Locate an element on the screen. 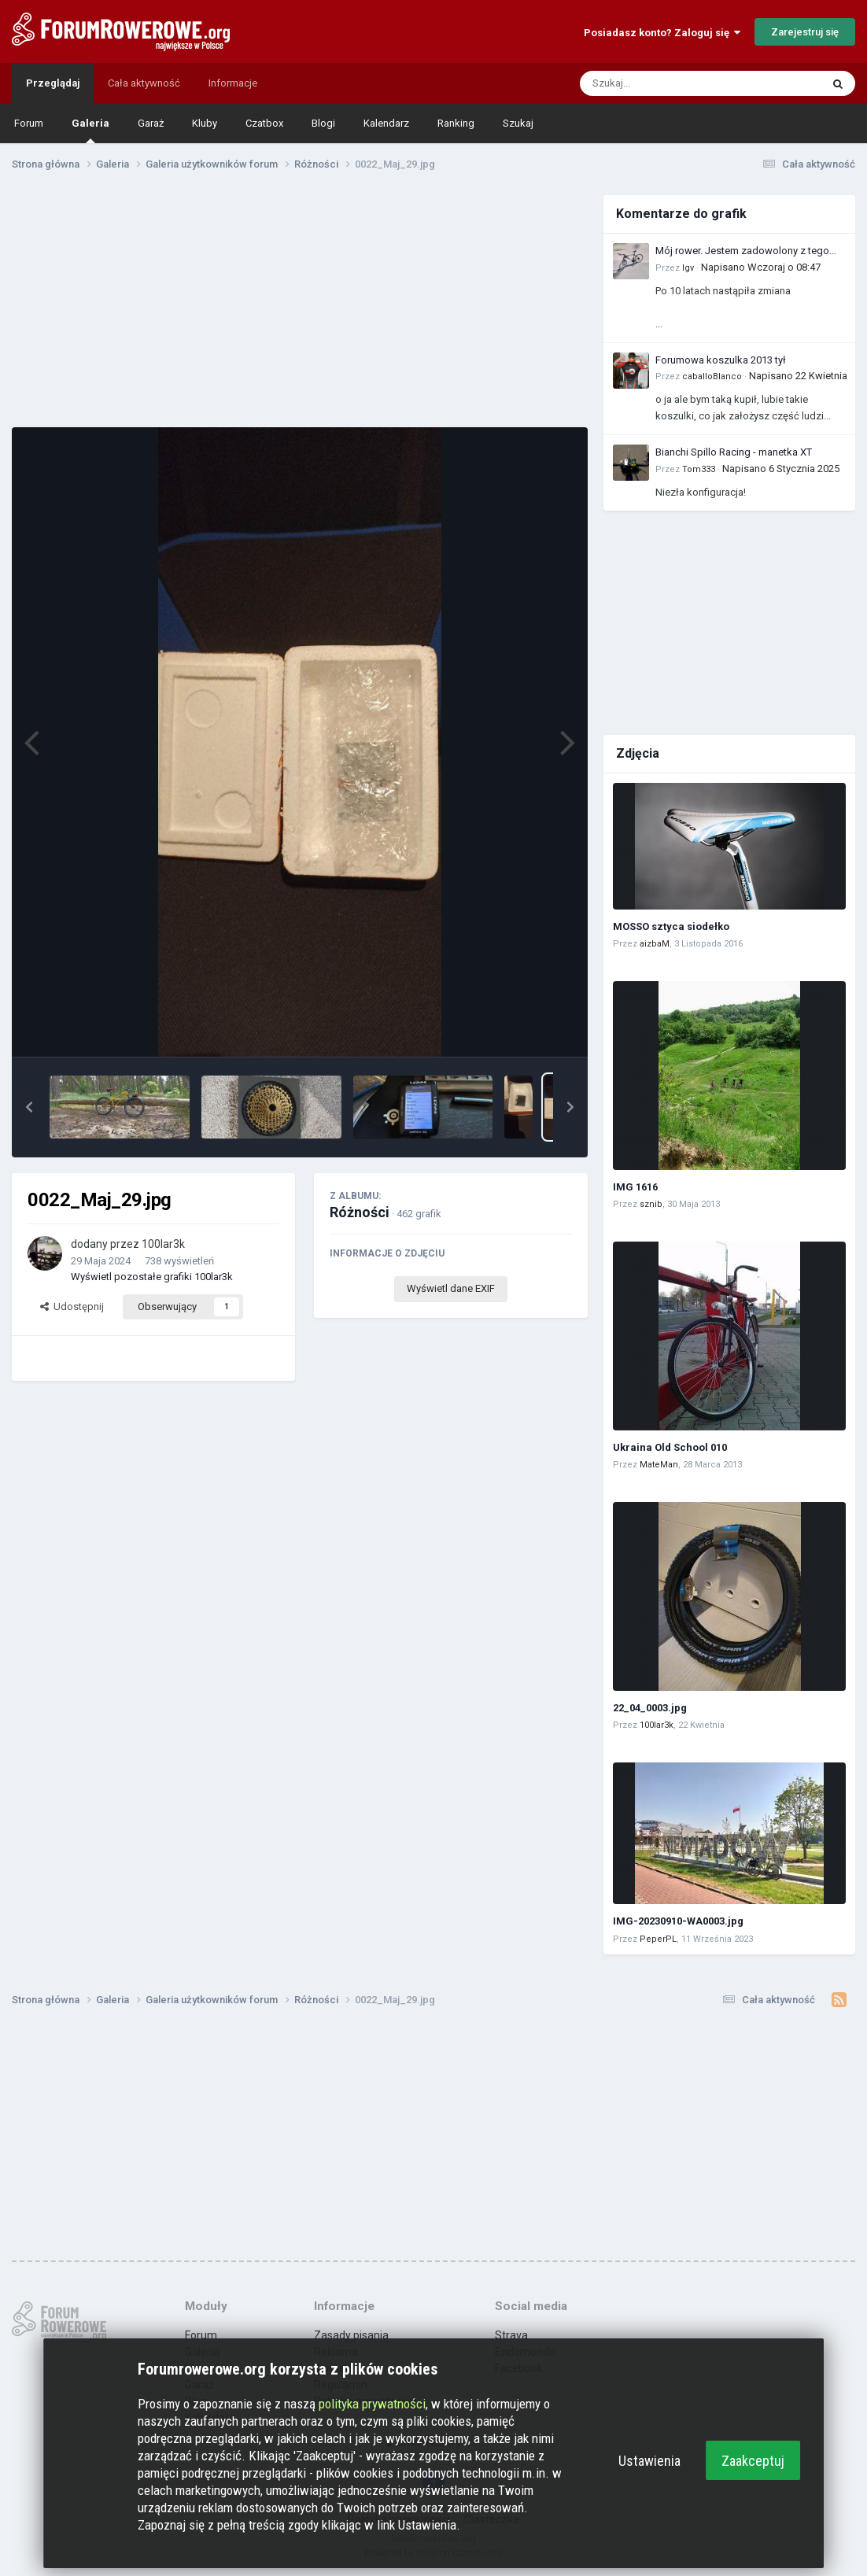 This screenshot has width=867, height=2576. aizbaM is located at coordinates (655, 944).